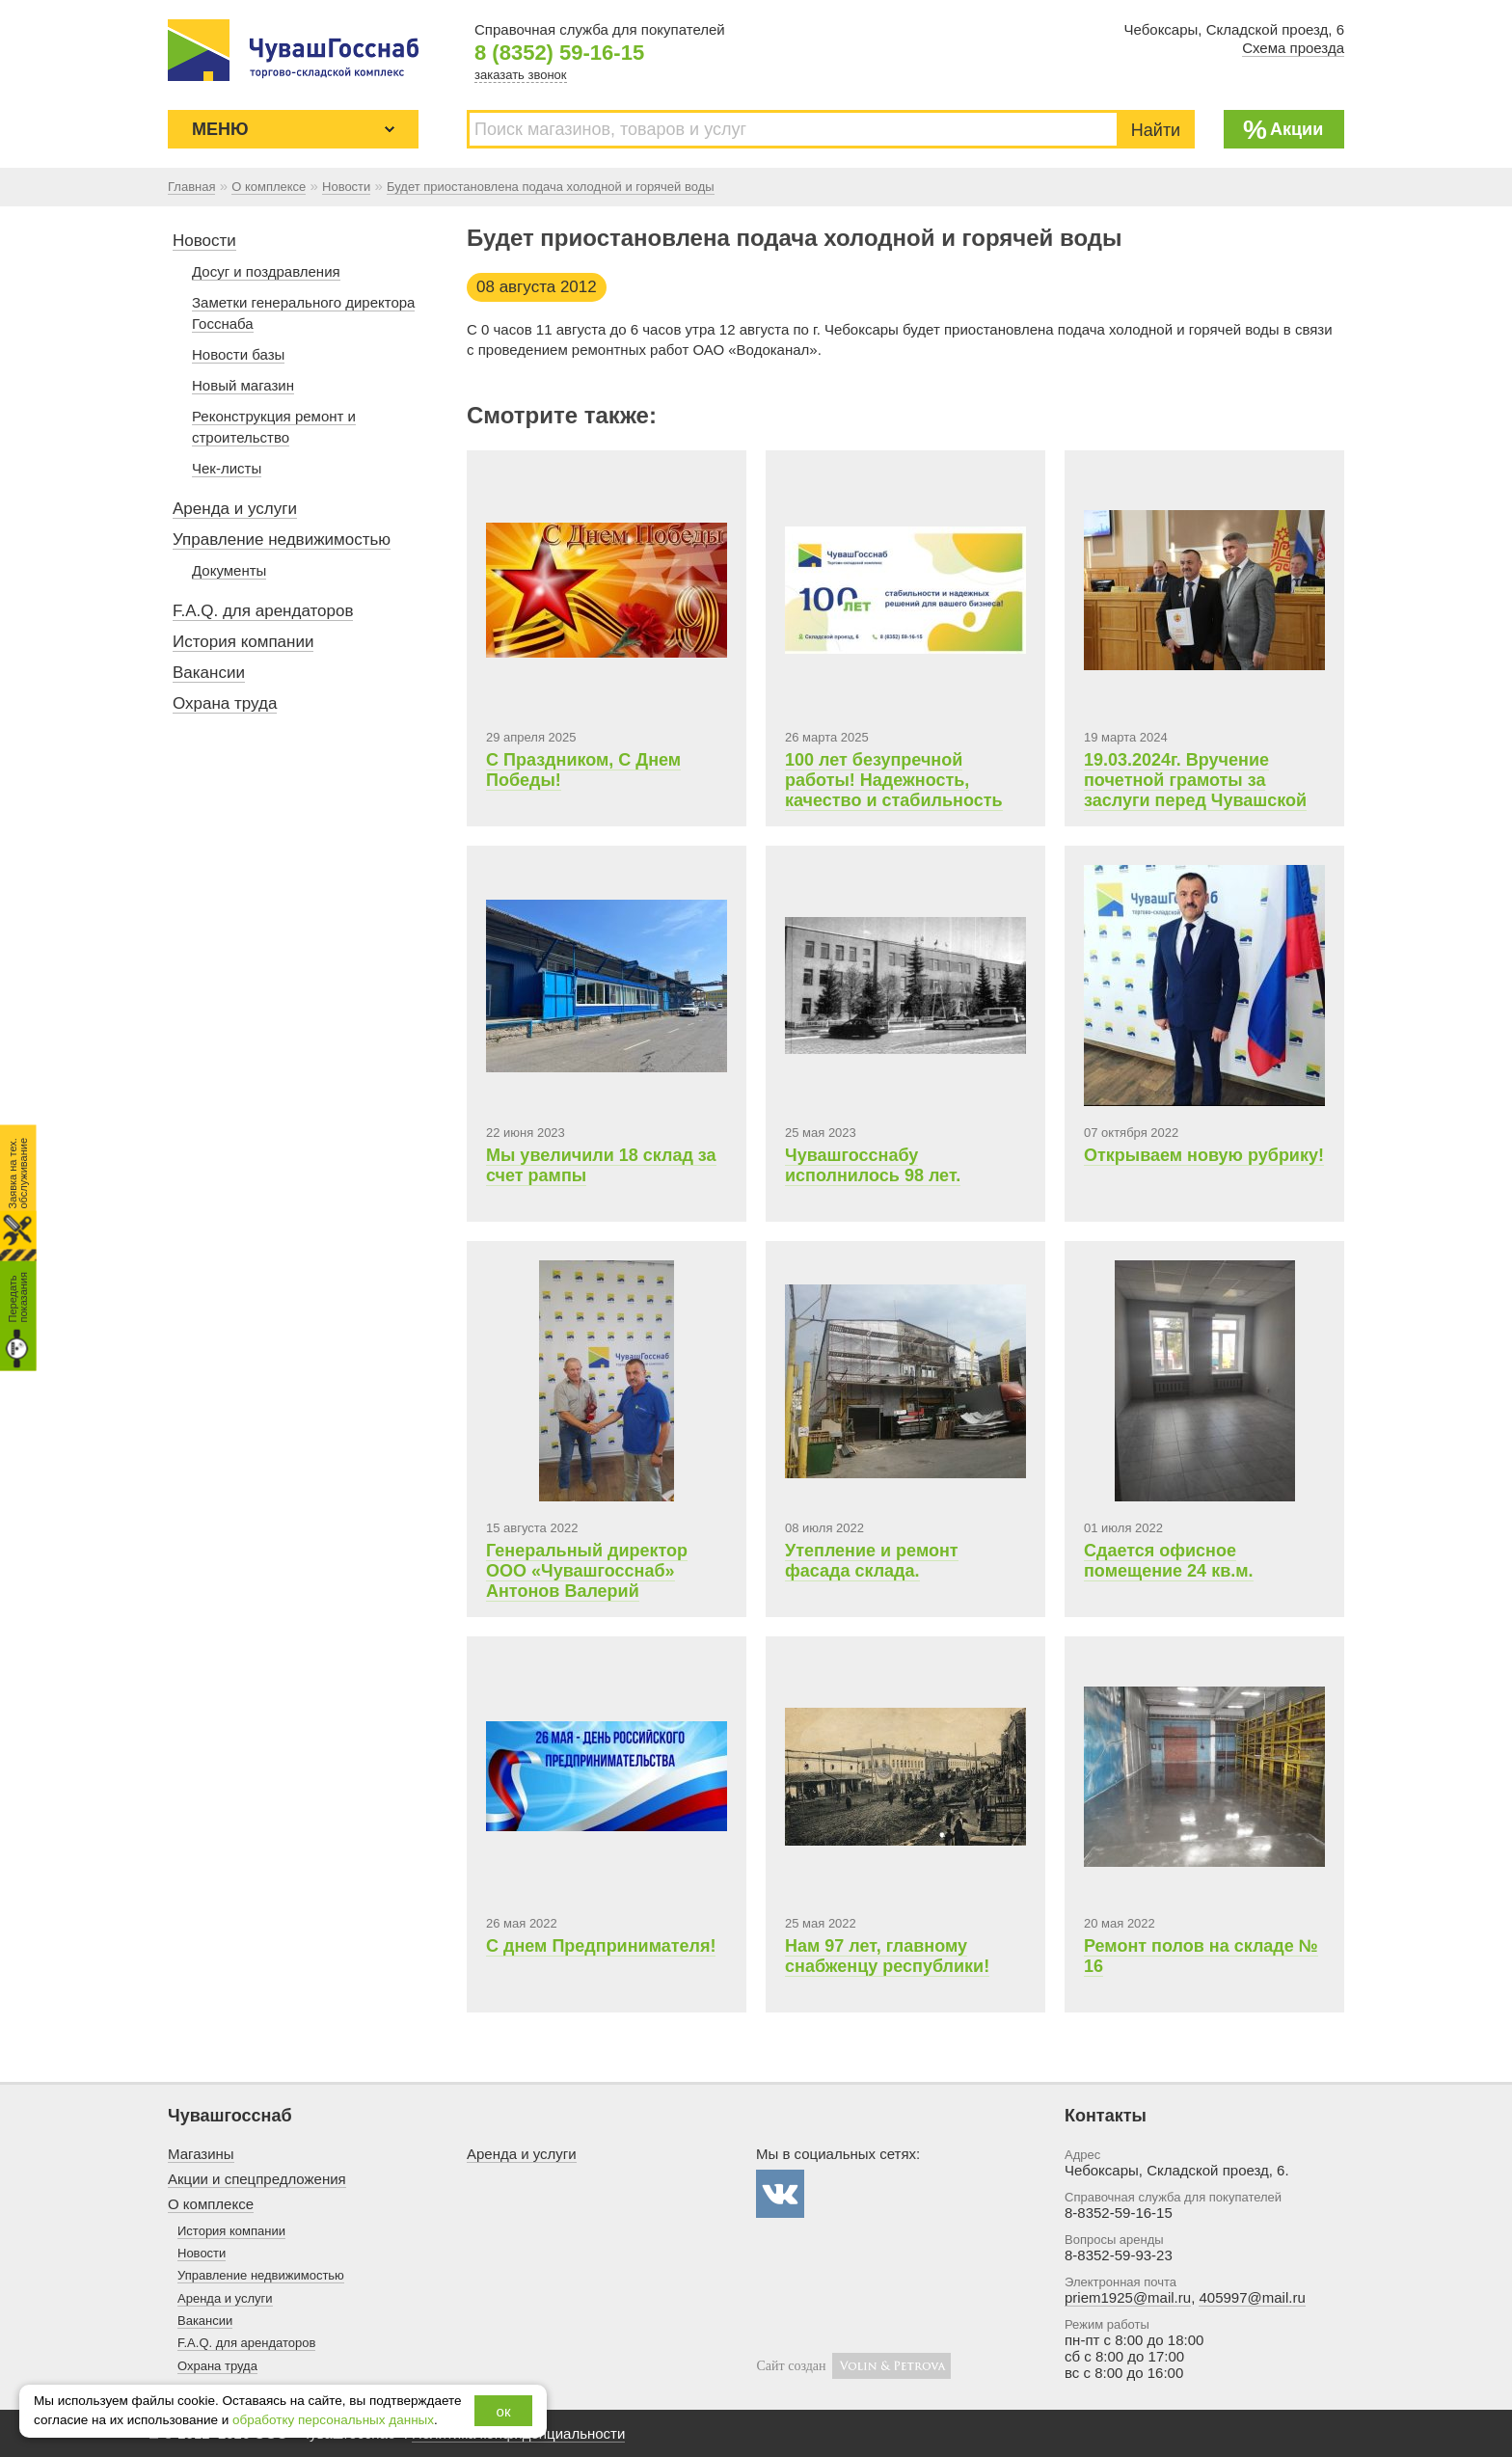 The width and height of the screenshot is (1512, 2457). What do you see at coordinates (504, 2411) in the screenshot?
I see `ок` at bounding box center [504, 2411].